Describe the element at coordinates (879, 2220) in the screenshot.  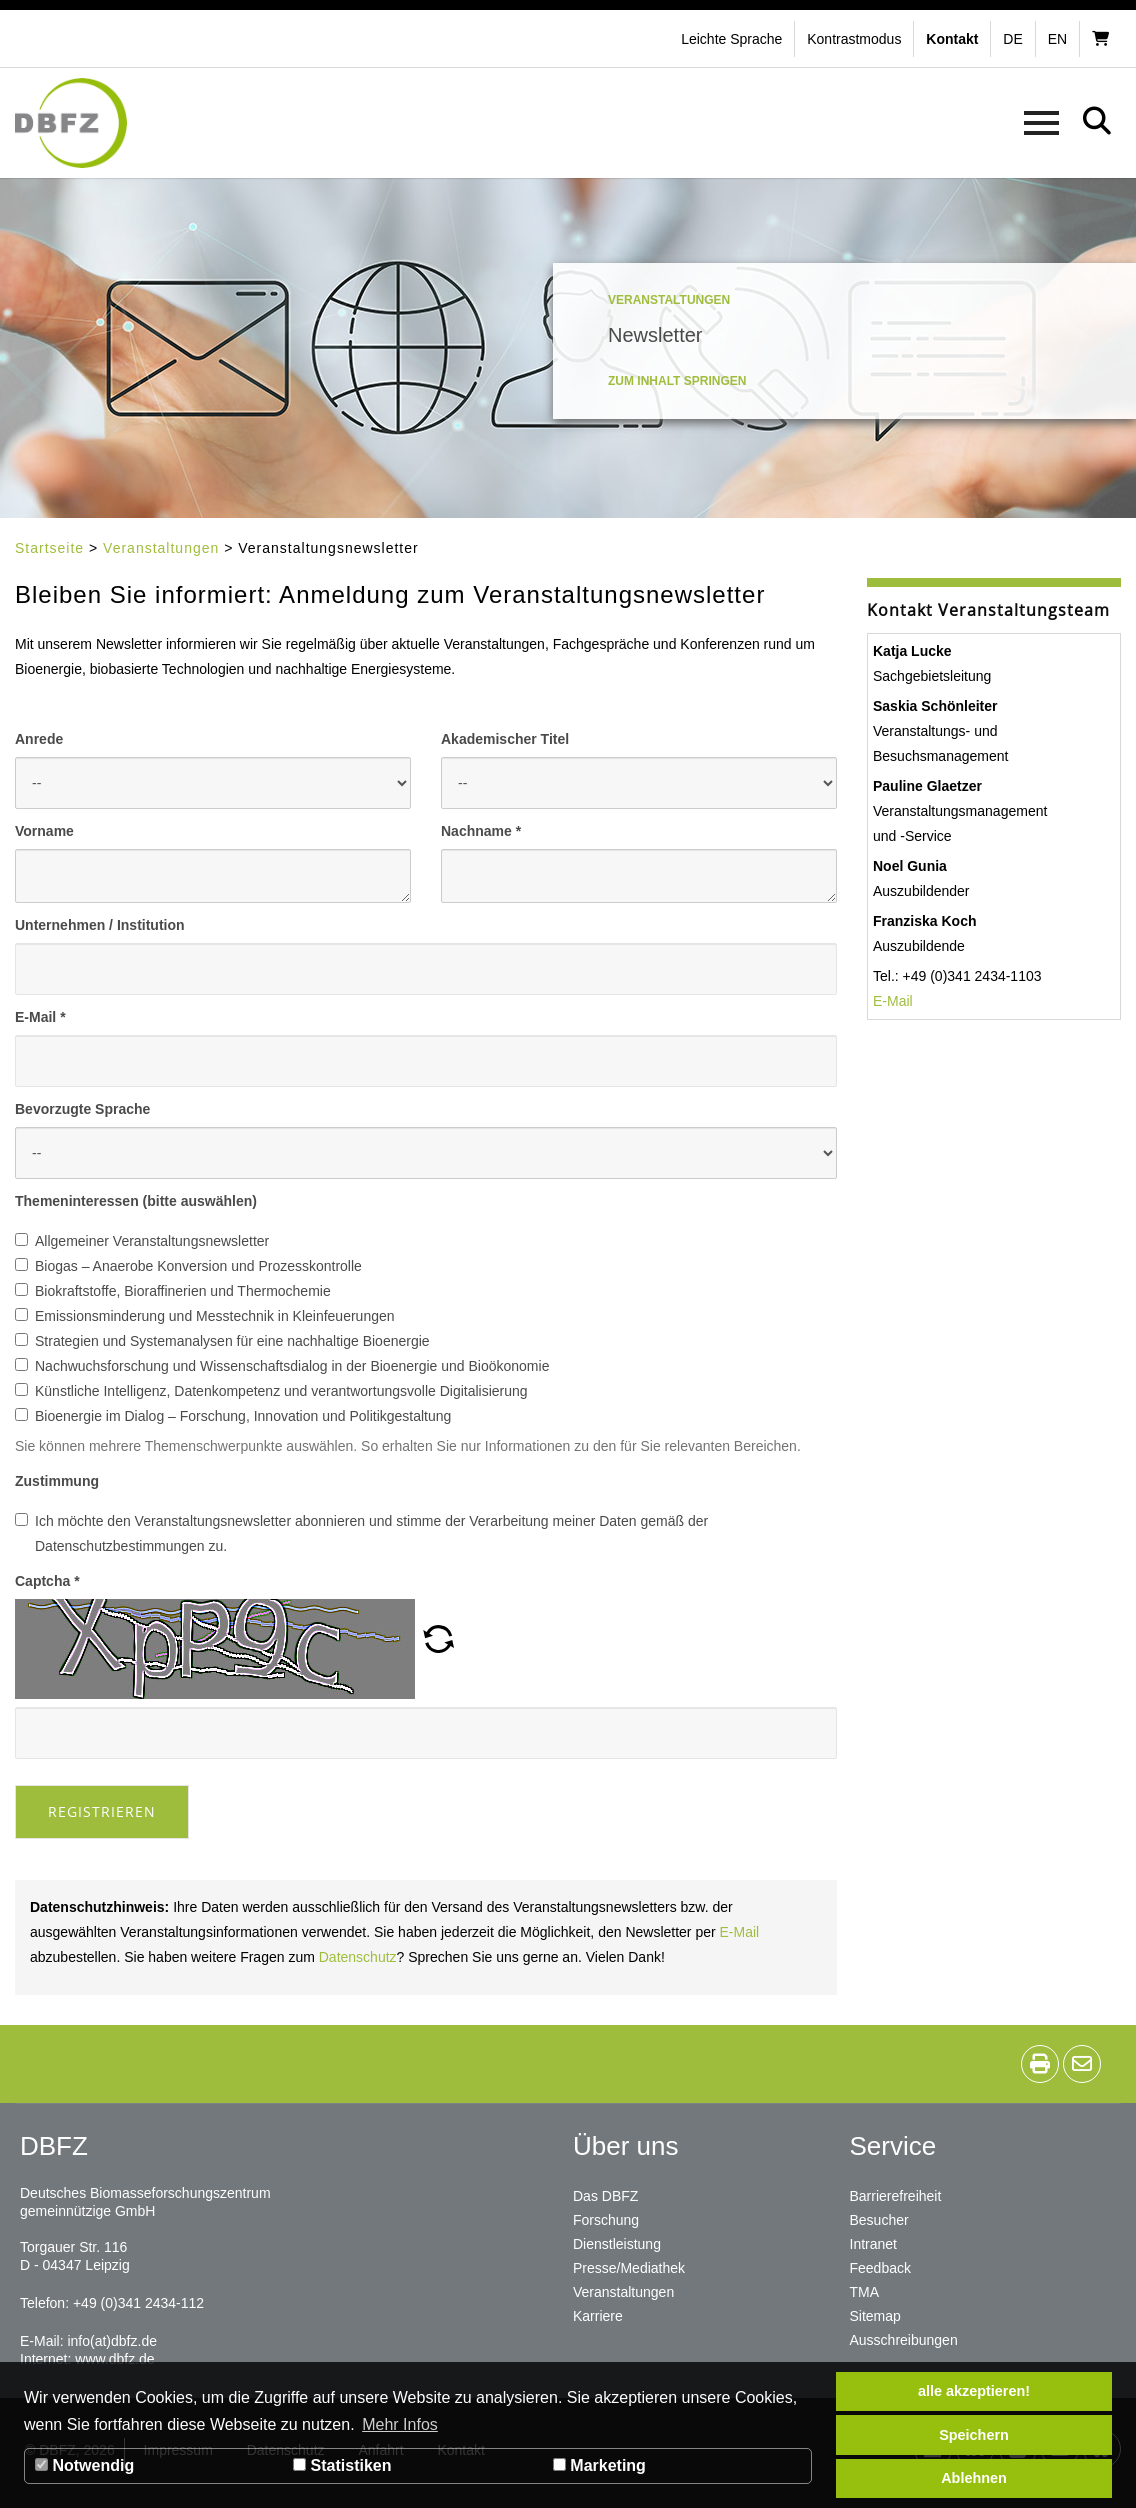
I see `Besucher` at that location.